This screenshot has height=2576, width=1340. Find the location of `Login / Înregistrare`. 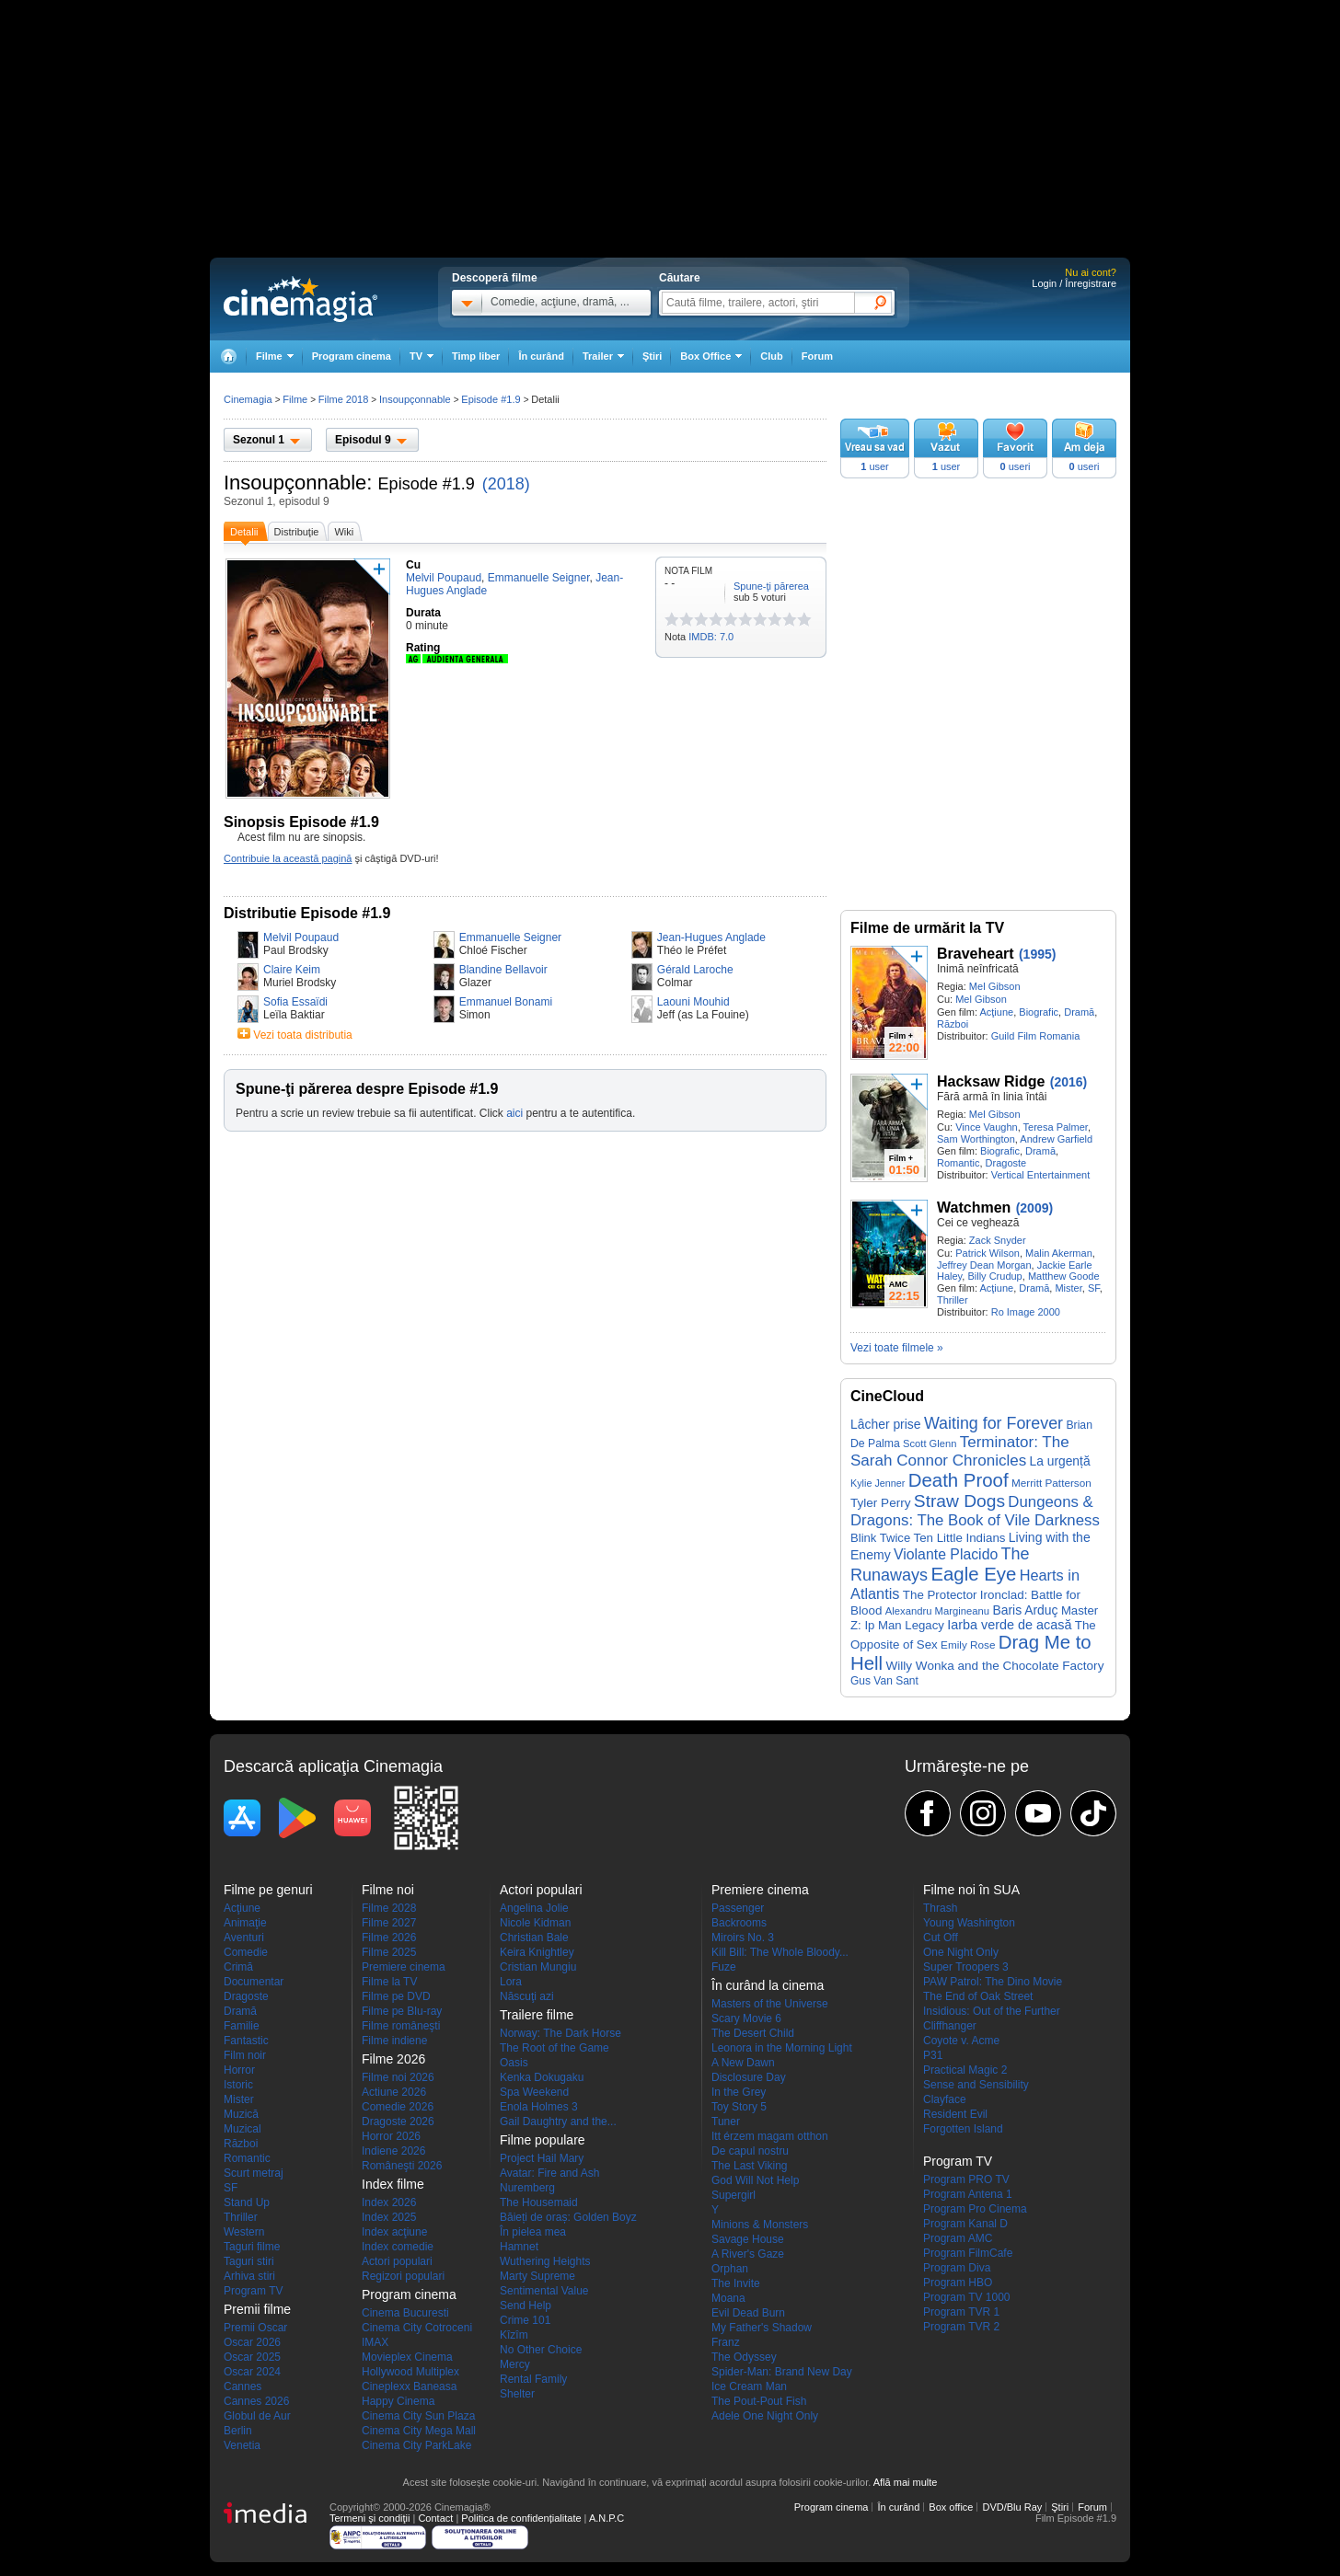

Login / Înregistrare is located at coordinates (1074, 283).